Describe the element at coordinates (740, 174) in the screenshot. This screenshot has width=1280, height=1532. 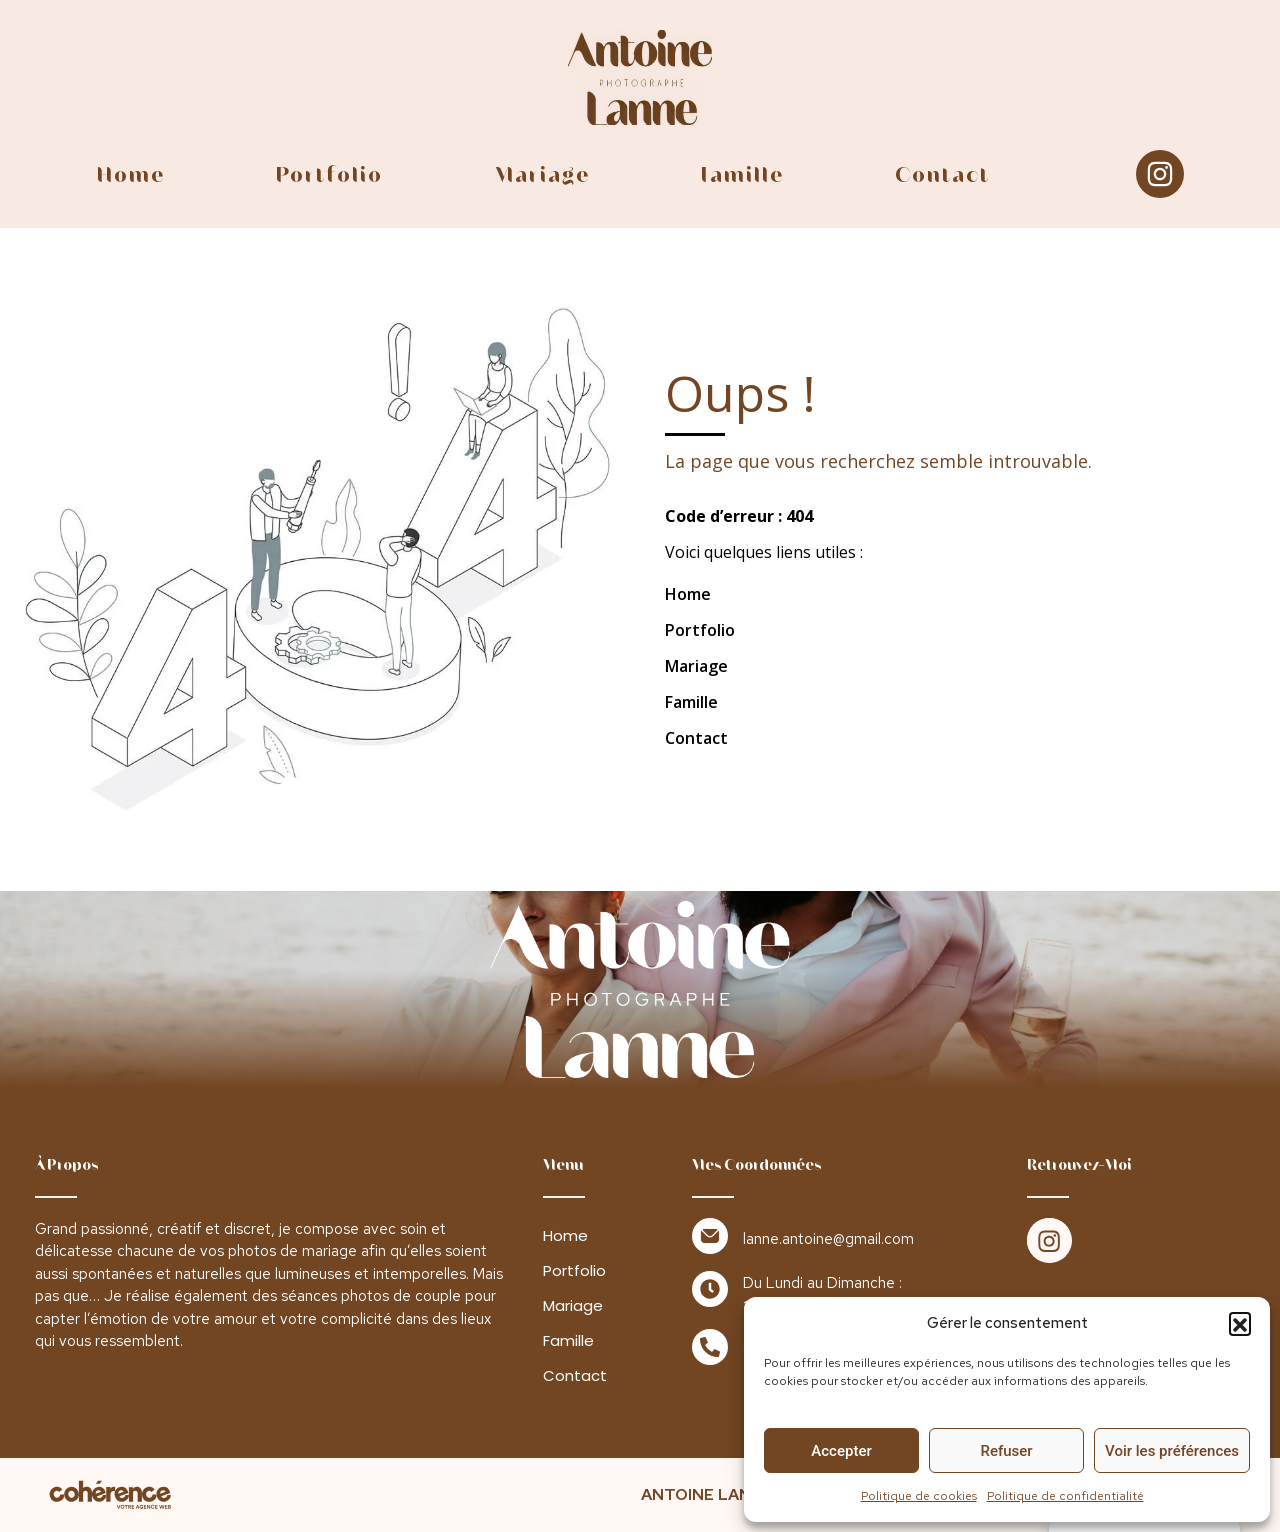
I see `Famille` at that location.